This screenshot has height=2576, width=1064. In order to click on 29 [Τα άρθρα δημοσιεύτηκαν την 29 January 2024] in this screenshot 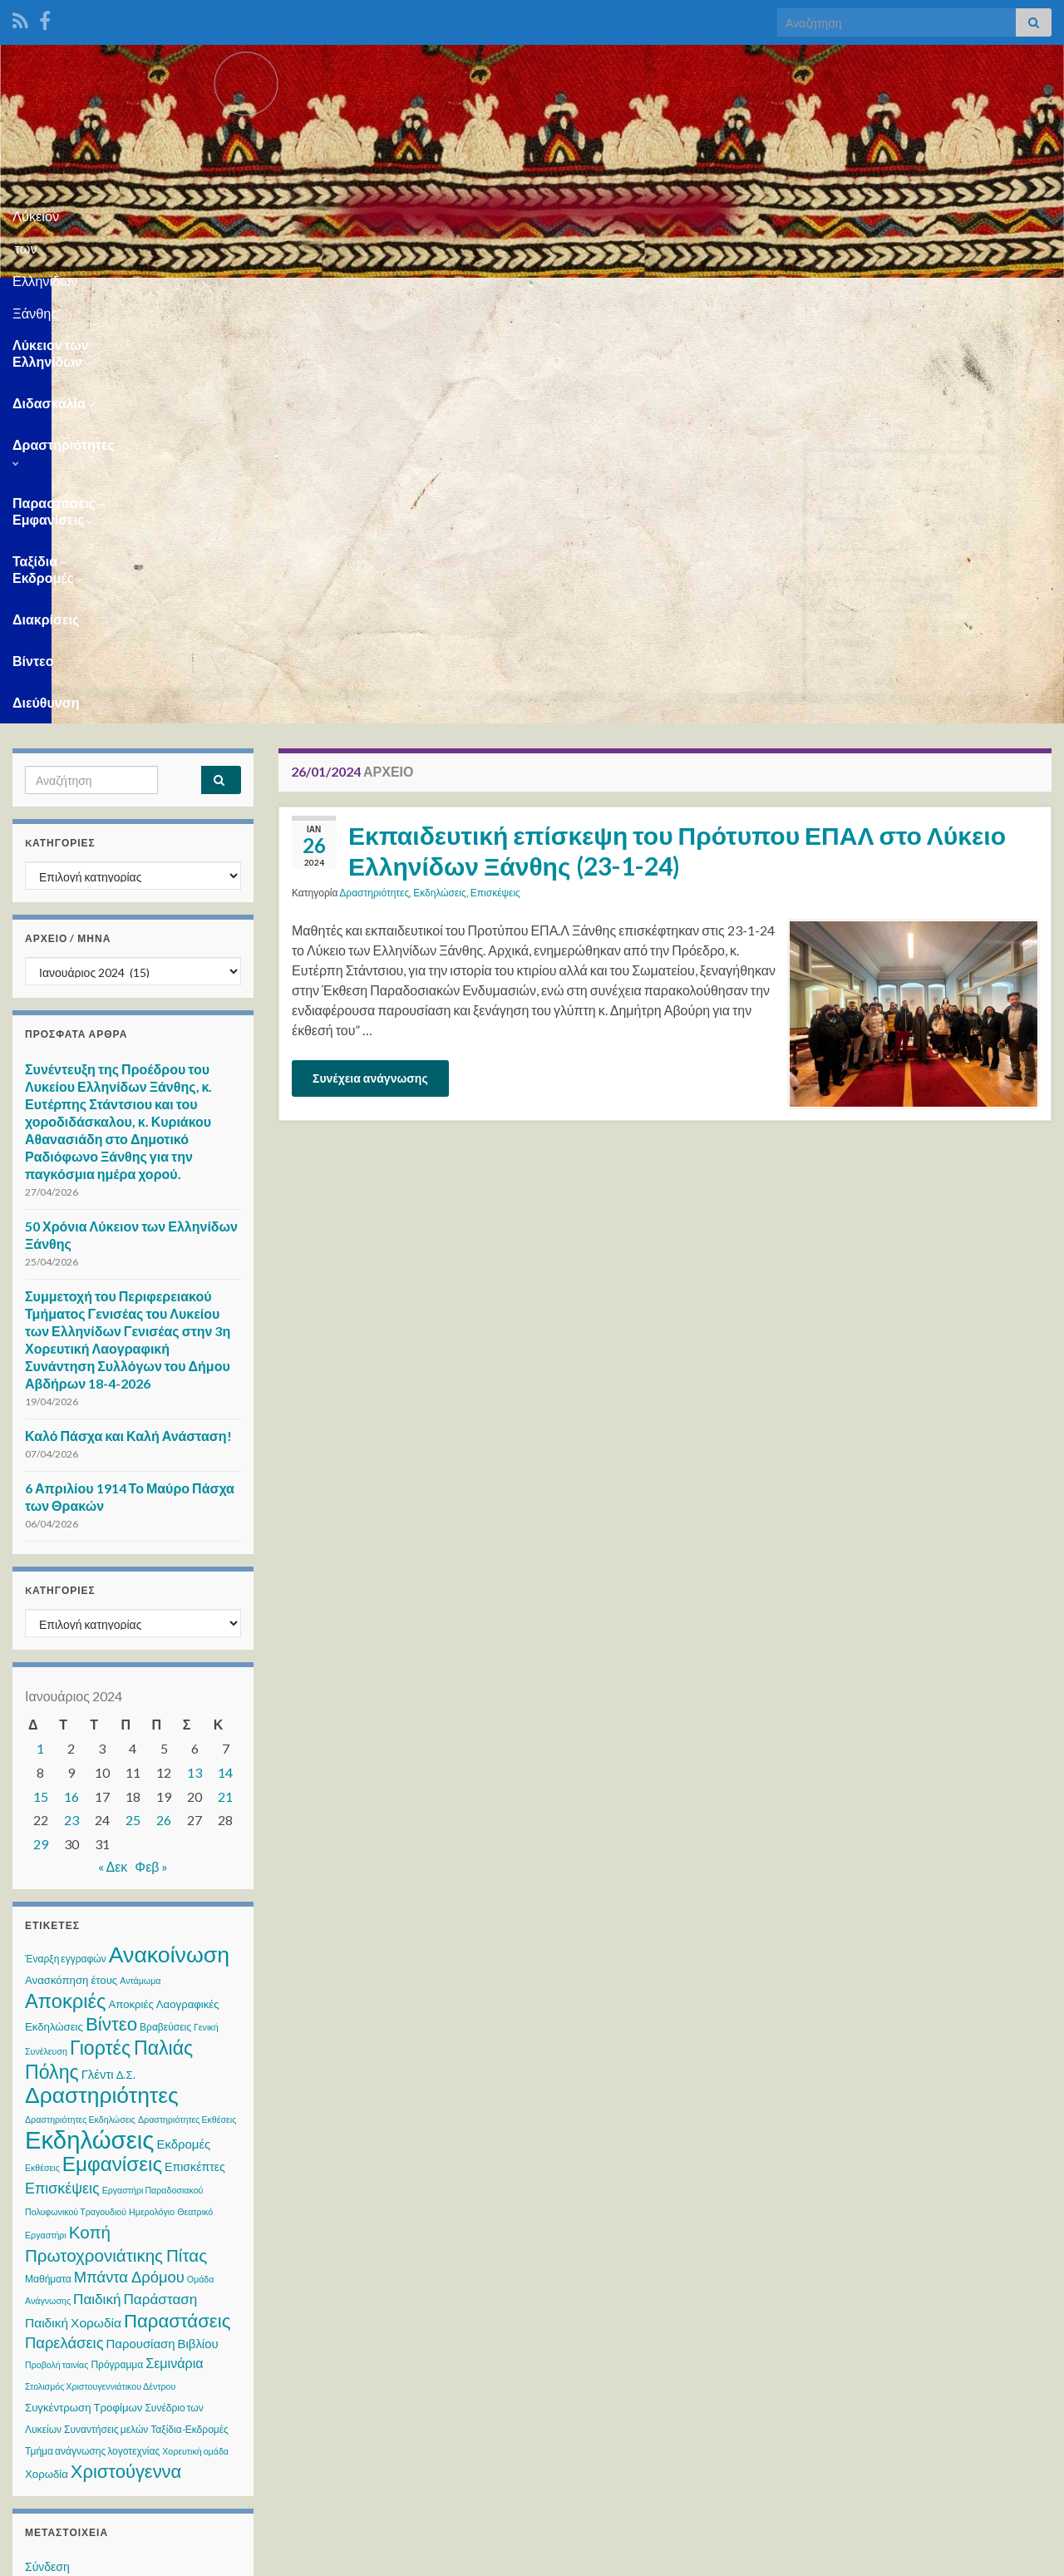, I will do `click(40, 1440)`.